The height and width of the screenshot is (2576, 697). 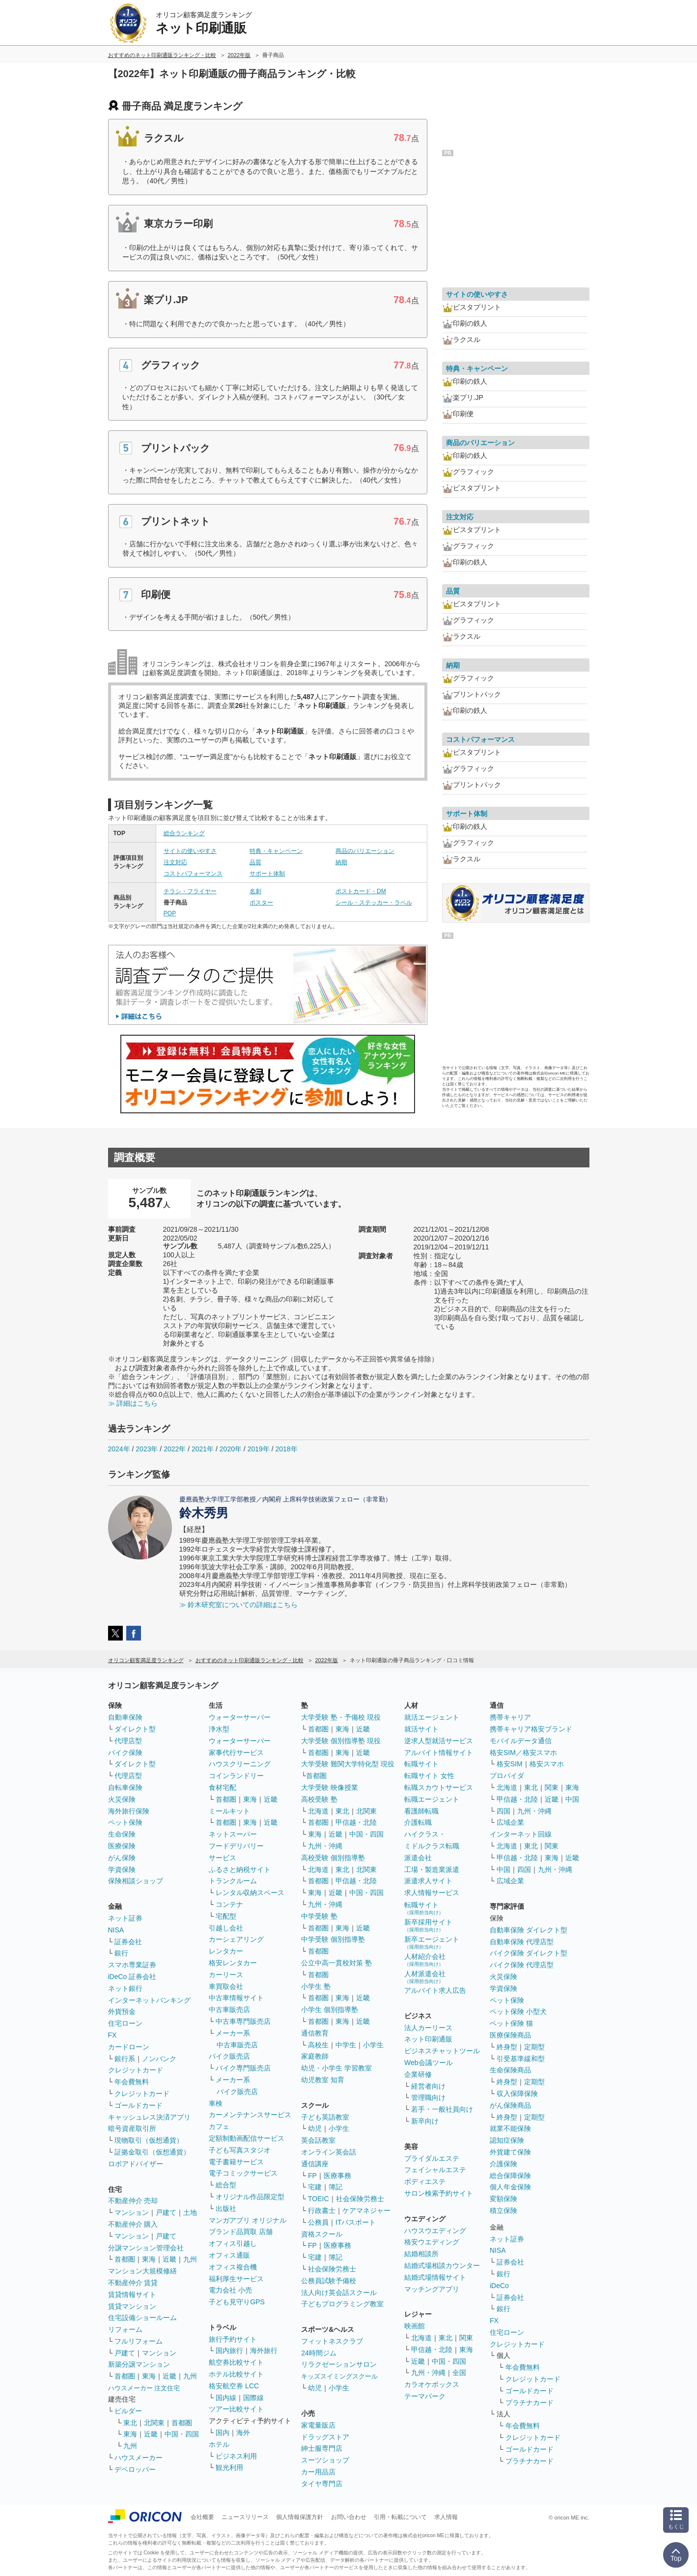 What do you see at coordinates (255, 862) in the screenshot?
I see `品質` at bounding box center [255, 862].